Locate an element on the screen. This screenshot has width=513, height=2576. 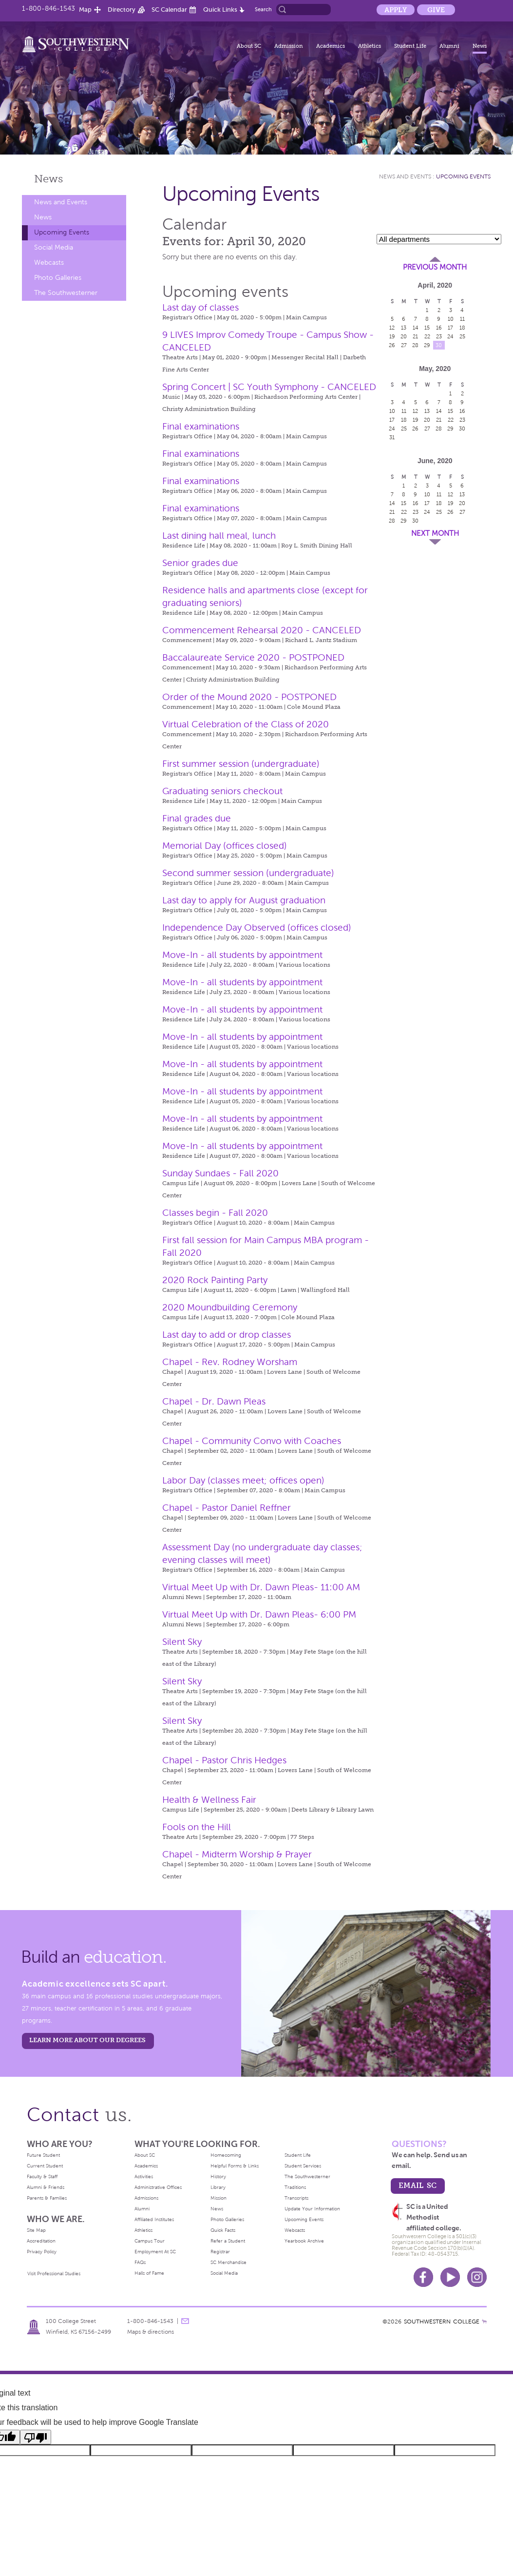
Last day to add or drop classes is located at coordinates (226, 1334).